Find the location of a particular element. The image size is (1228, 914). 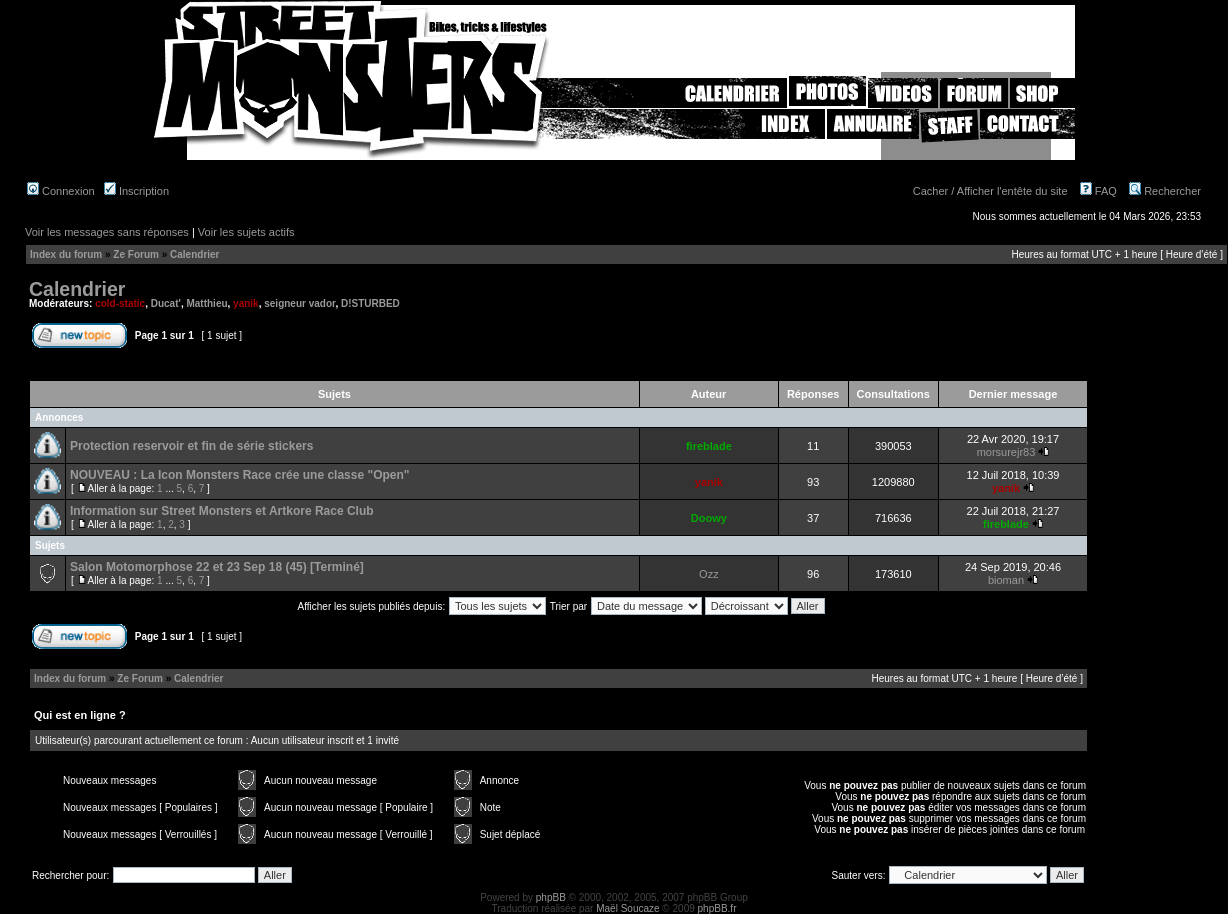

Voir les sujets actifs is located at coordinates (246, 232).